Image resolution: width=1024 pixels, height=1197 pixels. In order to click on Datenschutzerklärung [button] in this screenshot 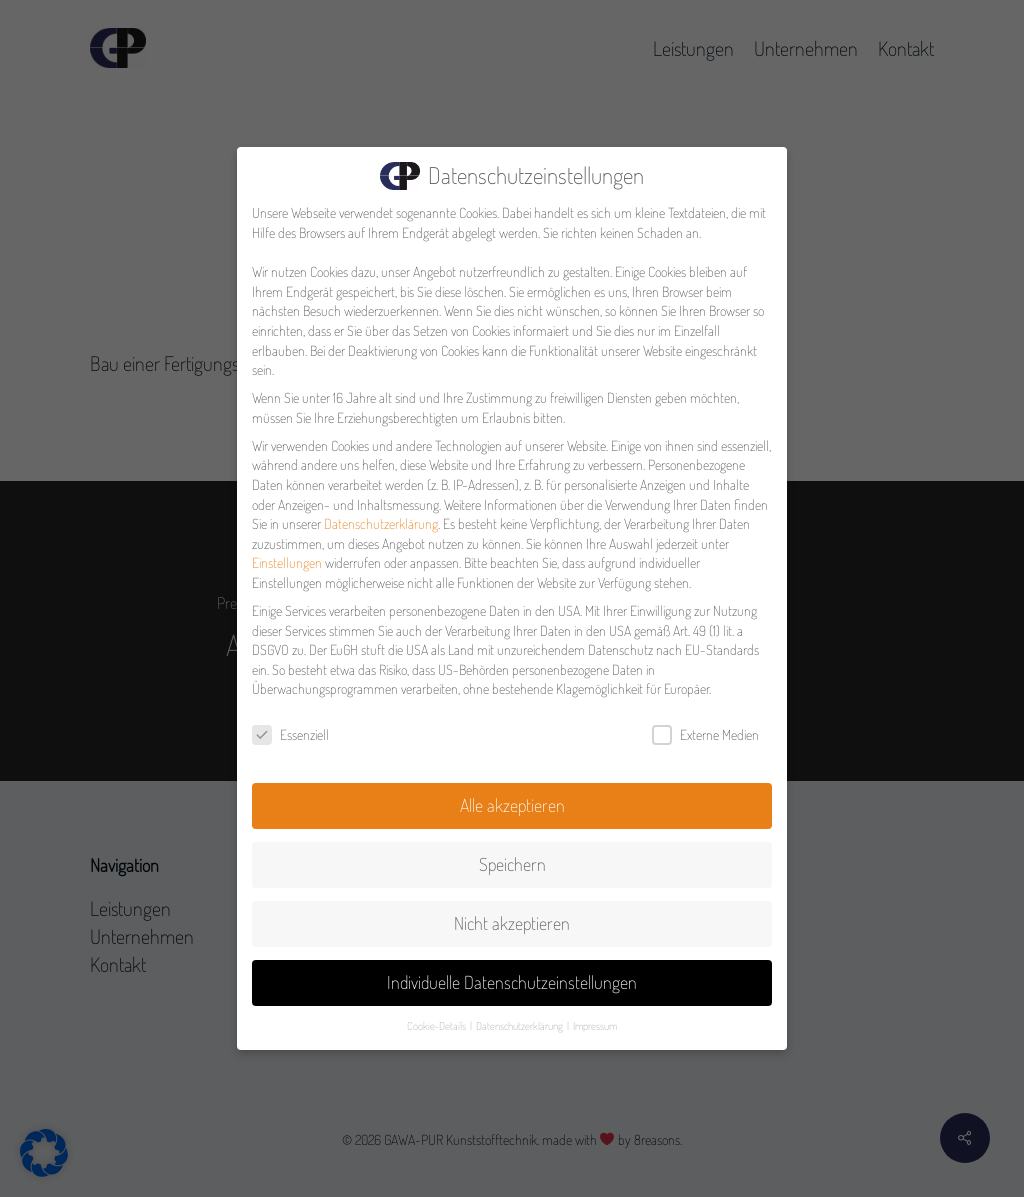, I will do `click(520, 1021)`.